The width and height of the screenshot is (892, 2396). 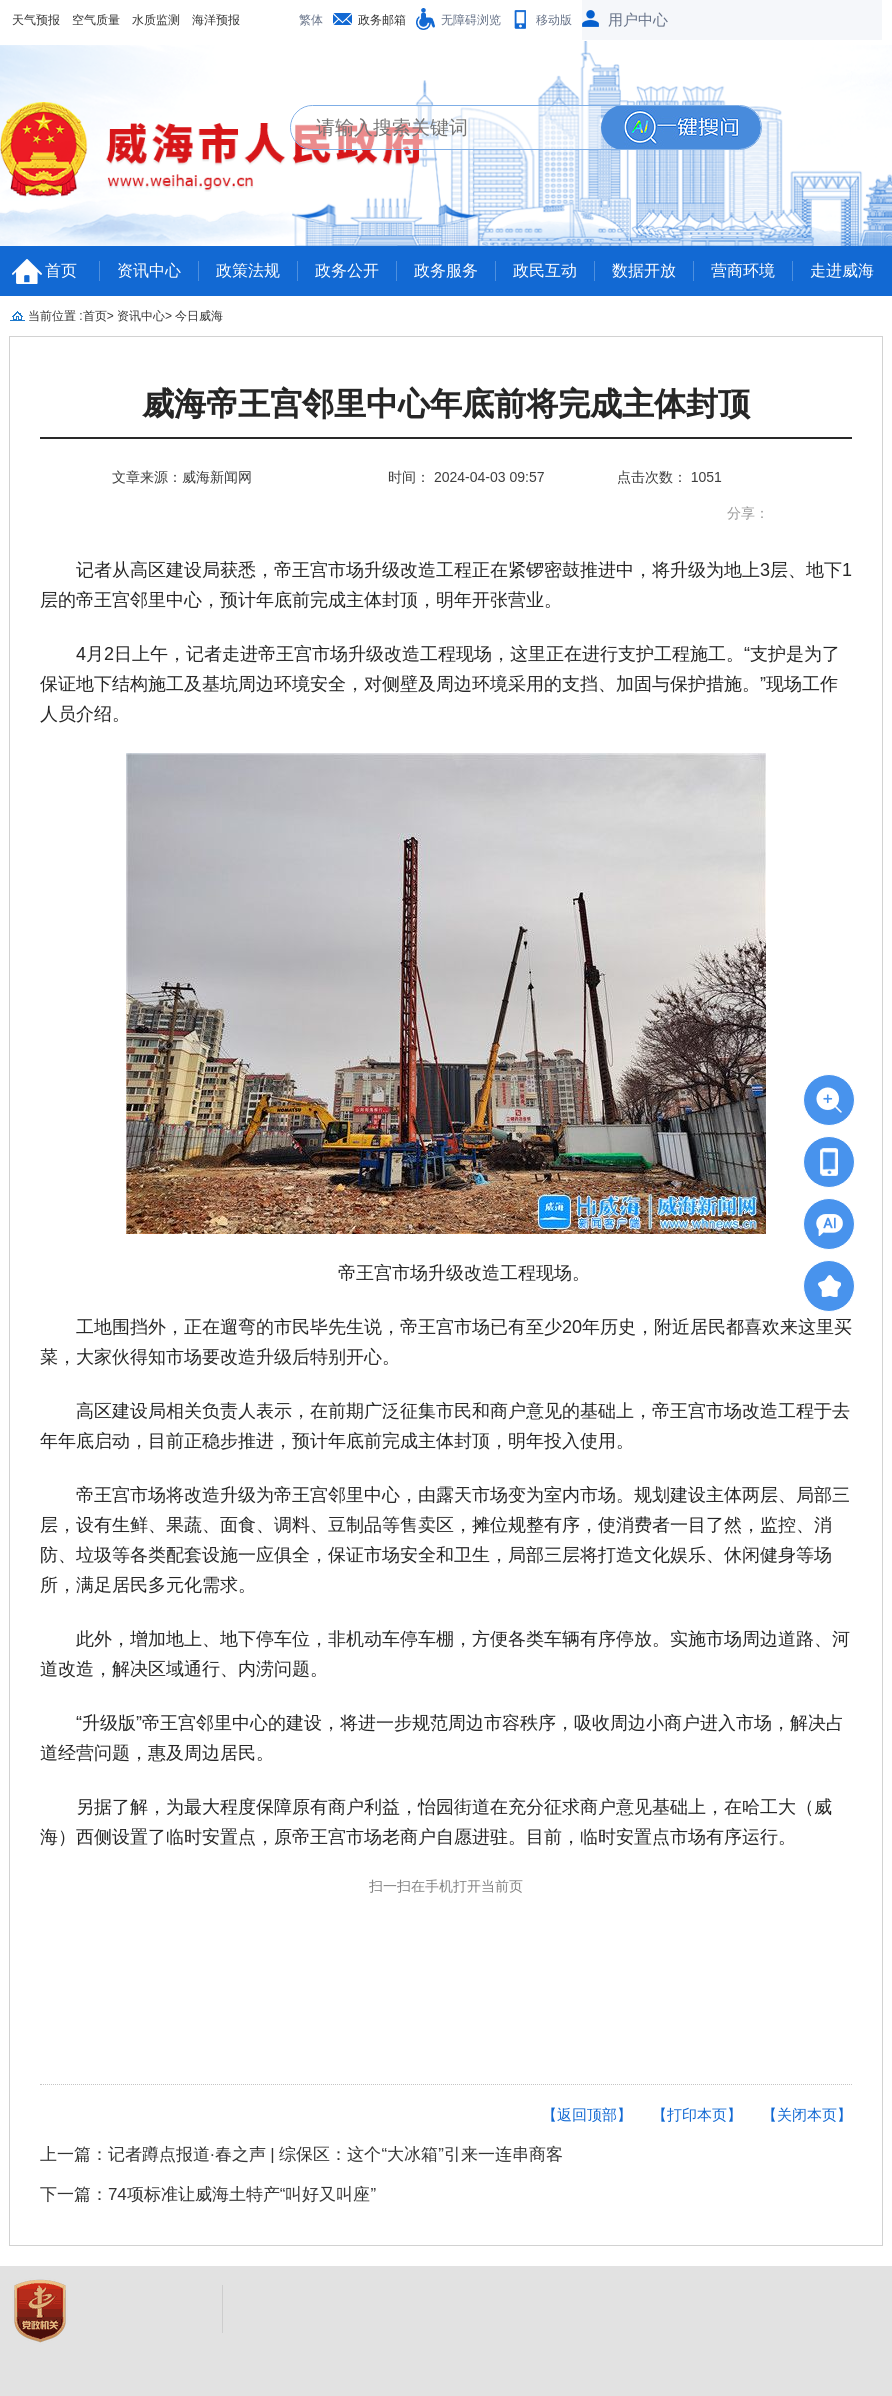 I want to click on 水质监测, so click(x=156, y=20).